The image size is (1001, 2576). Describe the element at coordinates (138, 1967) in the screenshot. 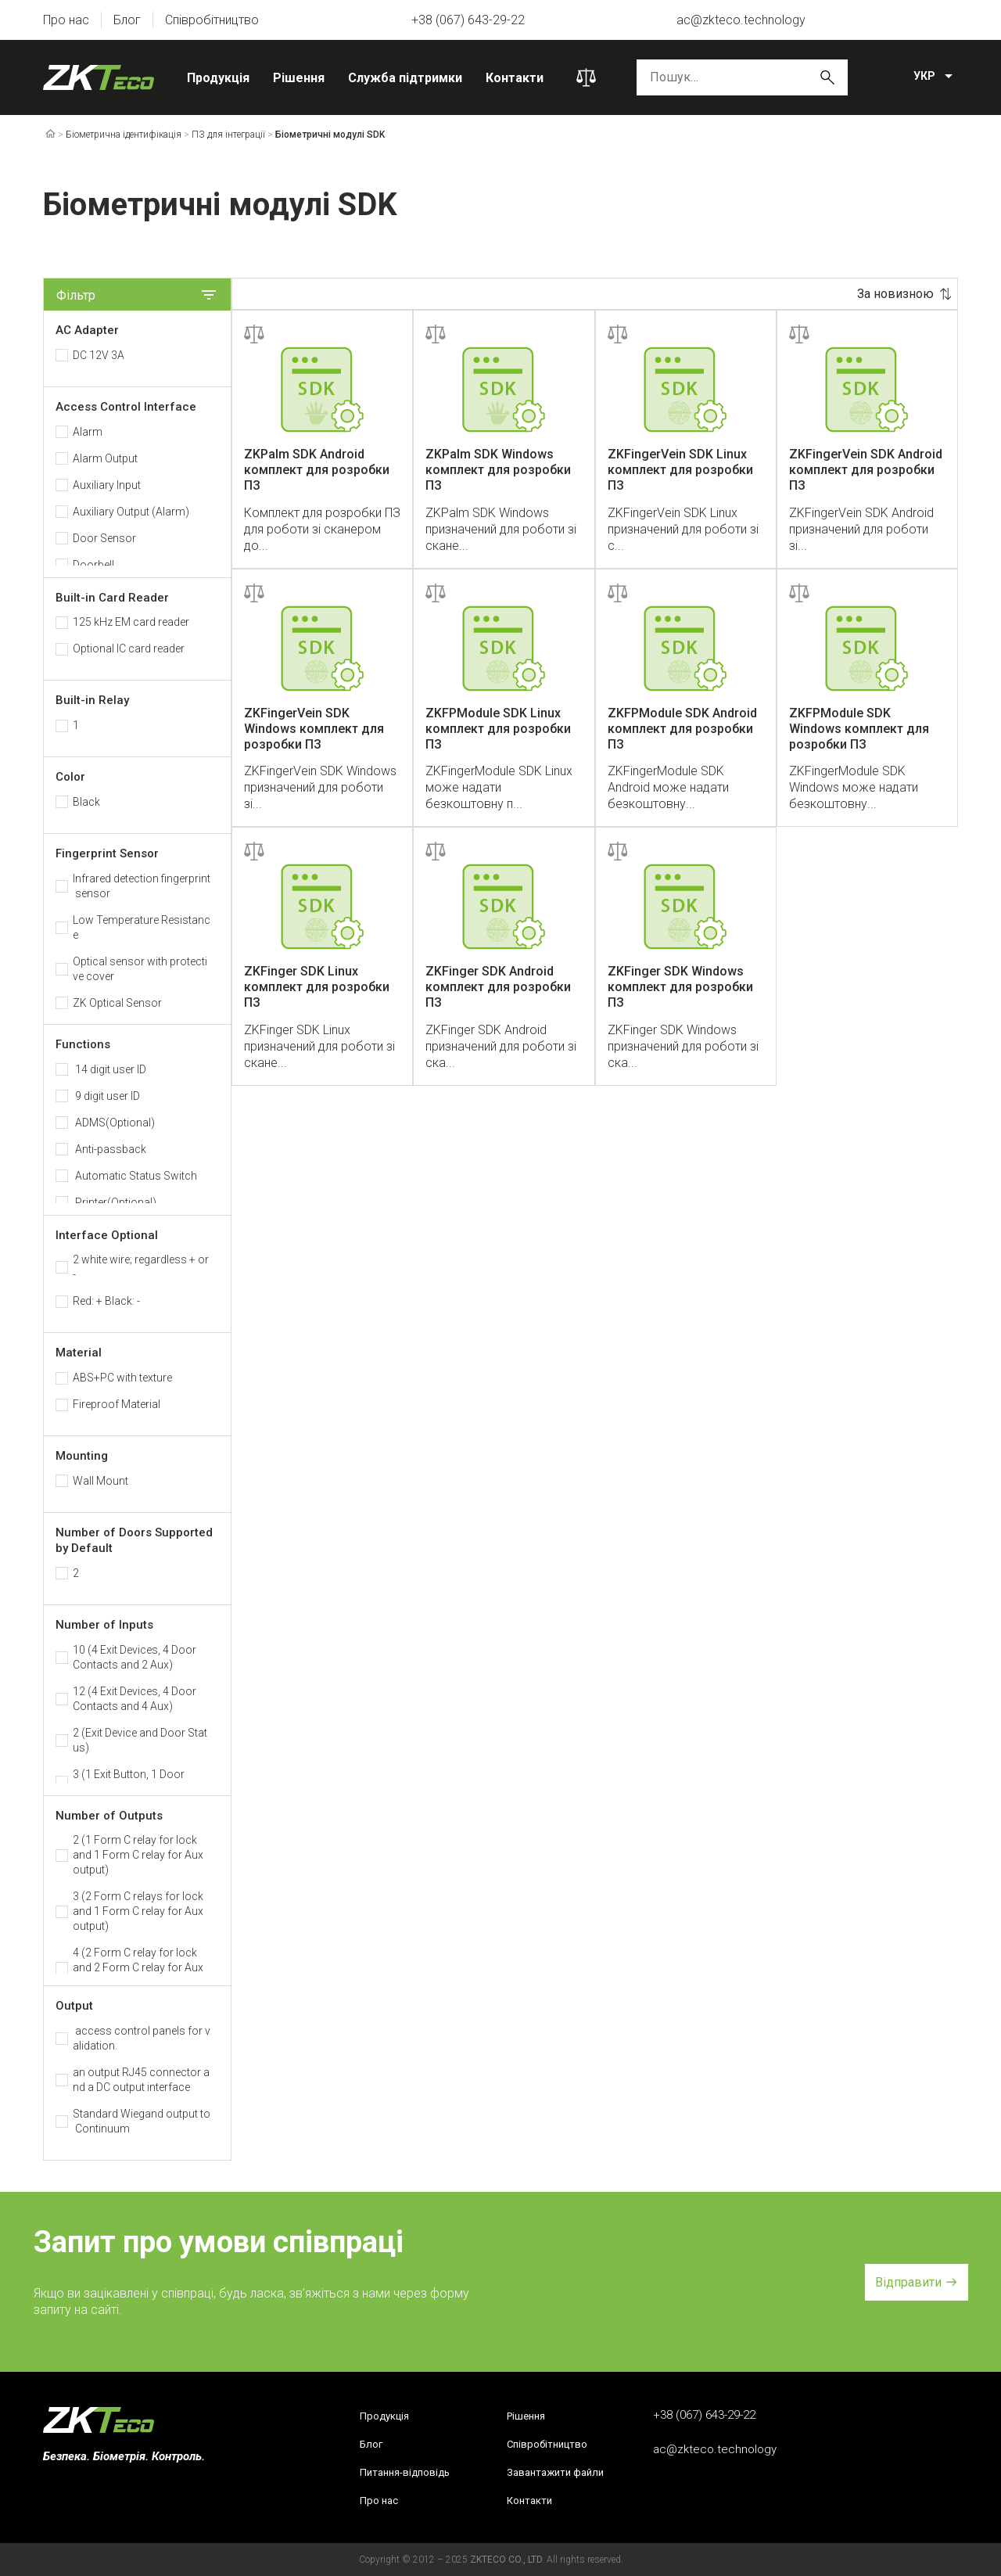

I see `4 (2 Form C relay for lock and 2 Form C relay for Aux output)` at that location.